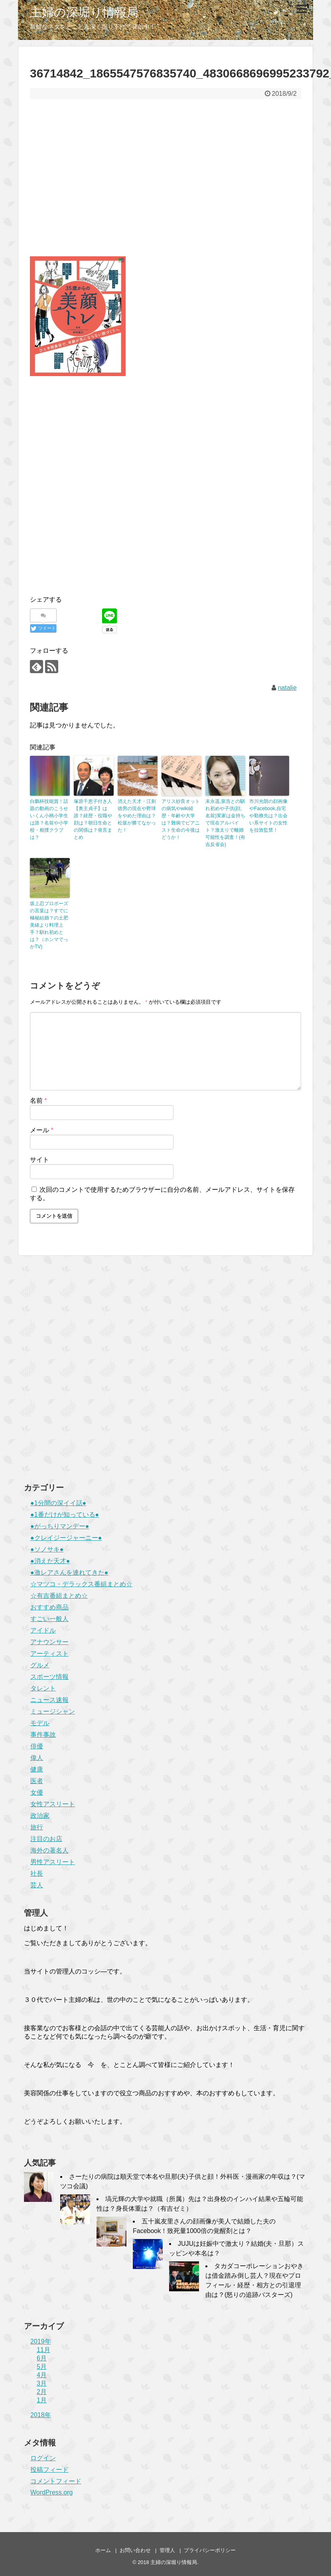  What do you see at coordinates (42, 2366) in the screenshot?
I see `5月` at bounding box center [42, 2366].